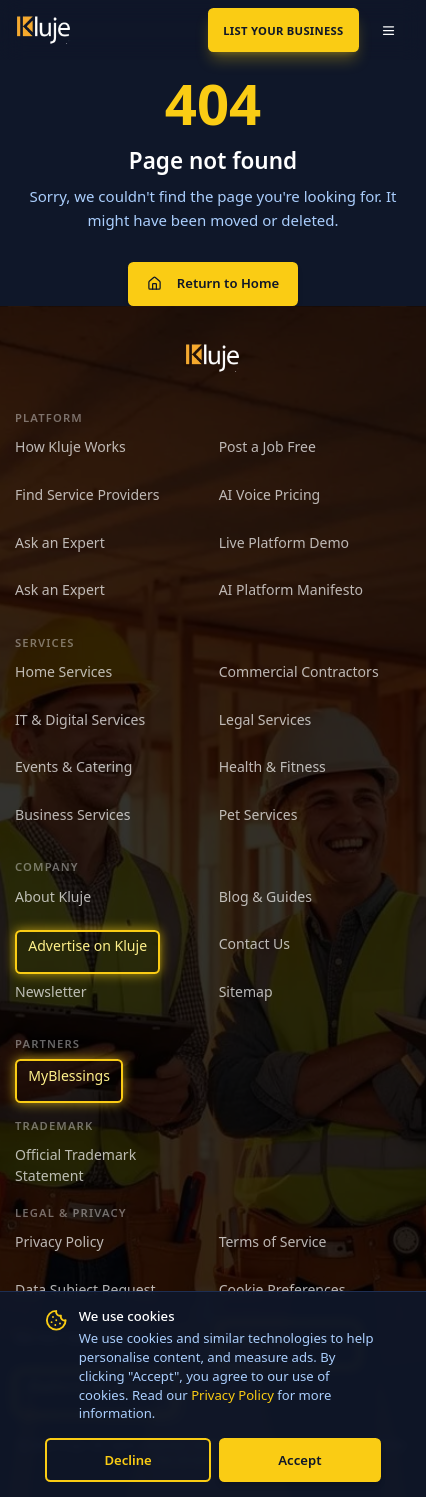 This screenshot has width=426, height=1497. What do you see at coordinates (69, 1075) in the screenshot?
I see `MyBlessings` at bounding box center [69, 1075].